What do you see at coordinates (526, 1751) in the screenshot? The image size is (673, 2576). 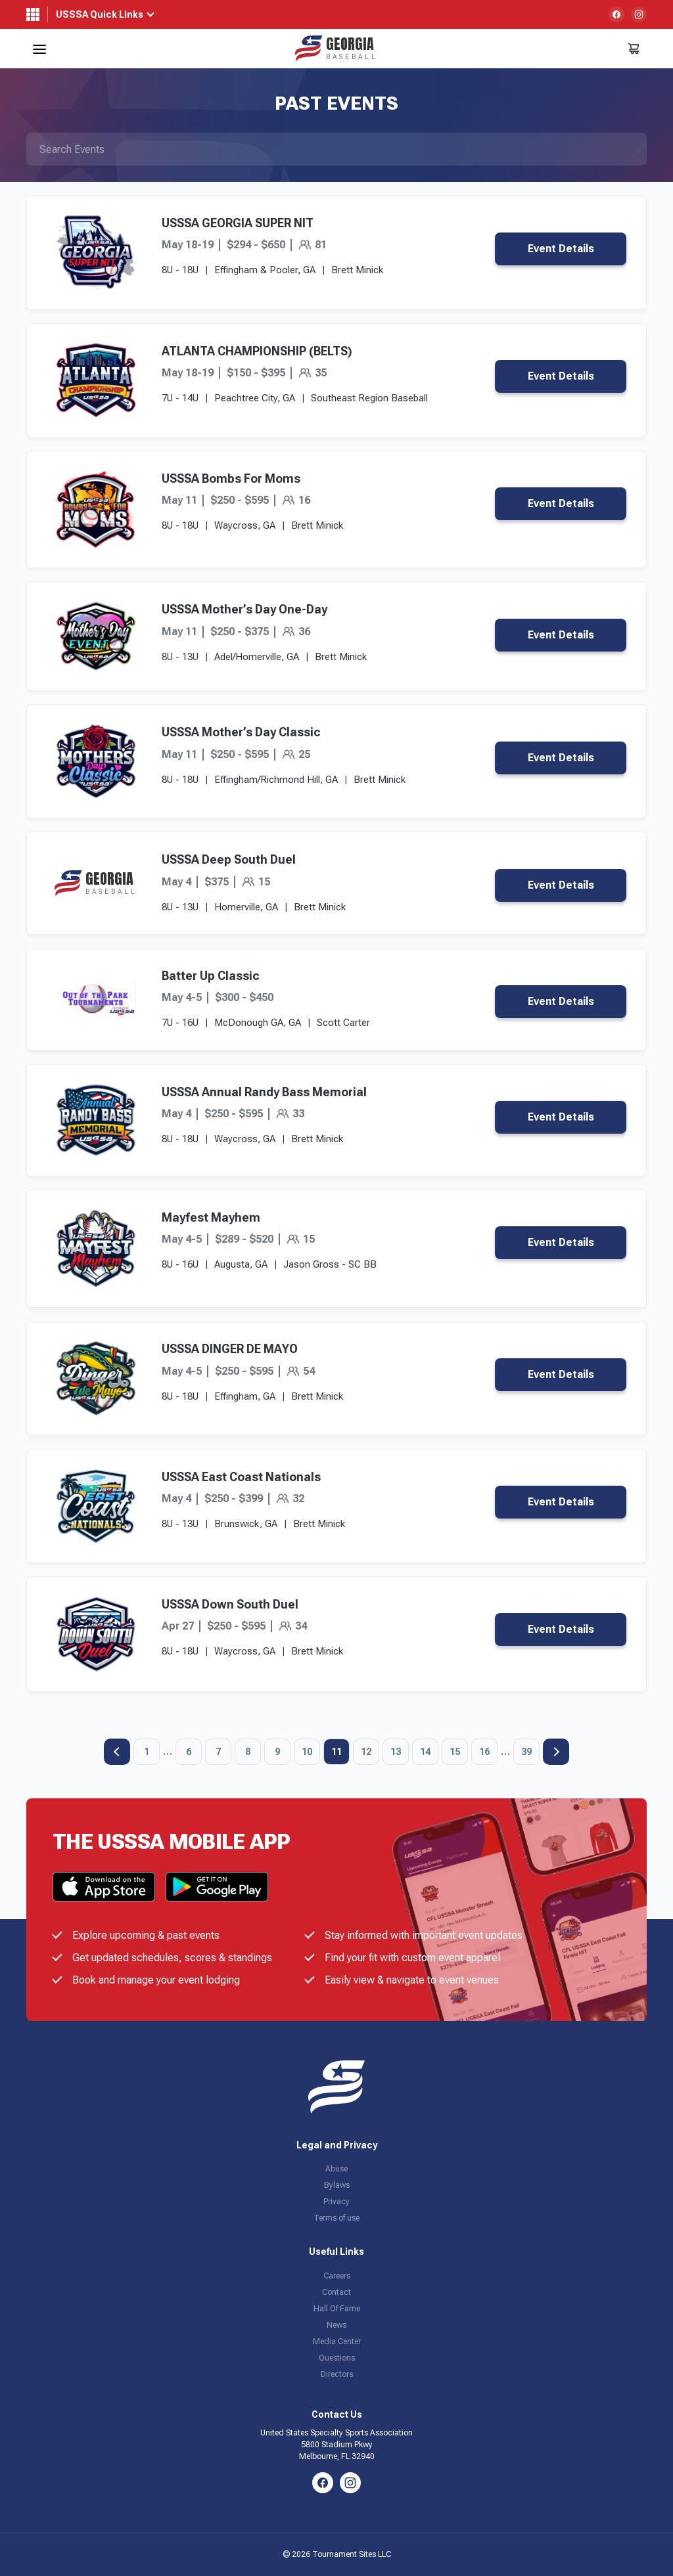 I see `39 [Page 39]` at bounding box center [526, 1751].